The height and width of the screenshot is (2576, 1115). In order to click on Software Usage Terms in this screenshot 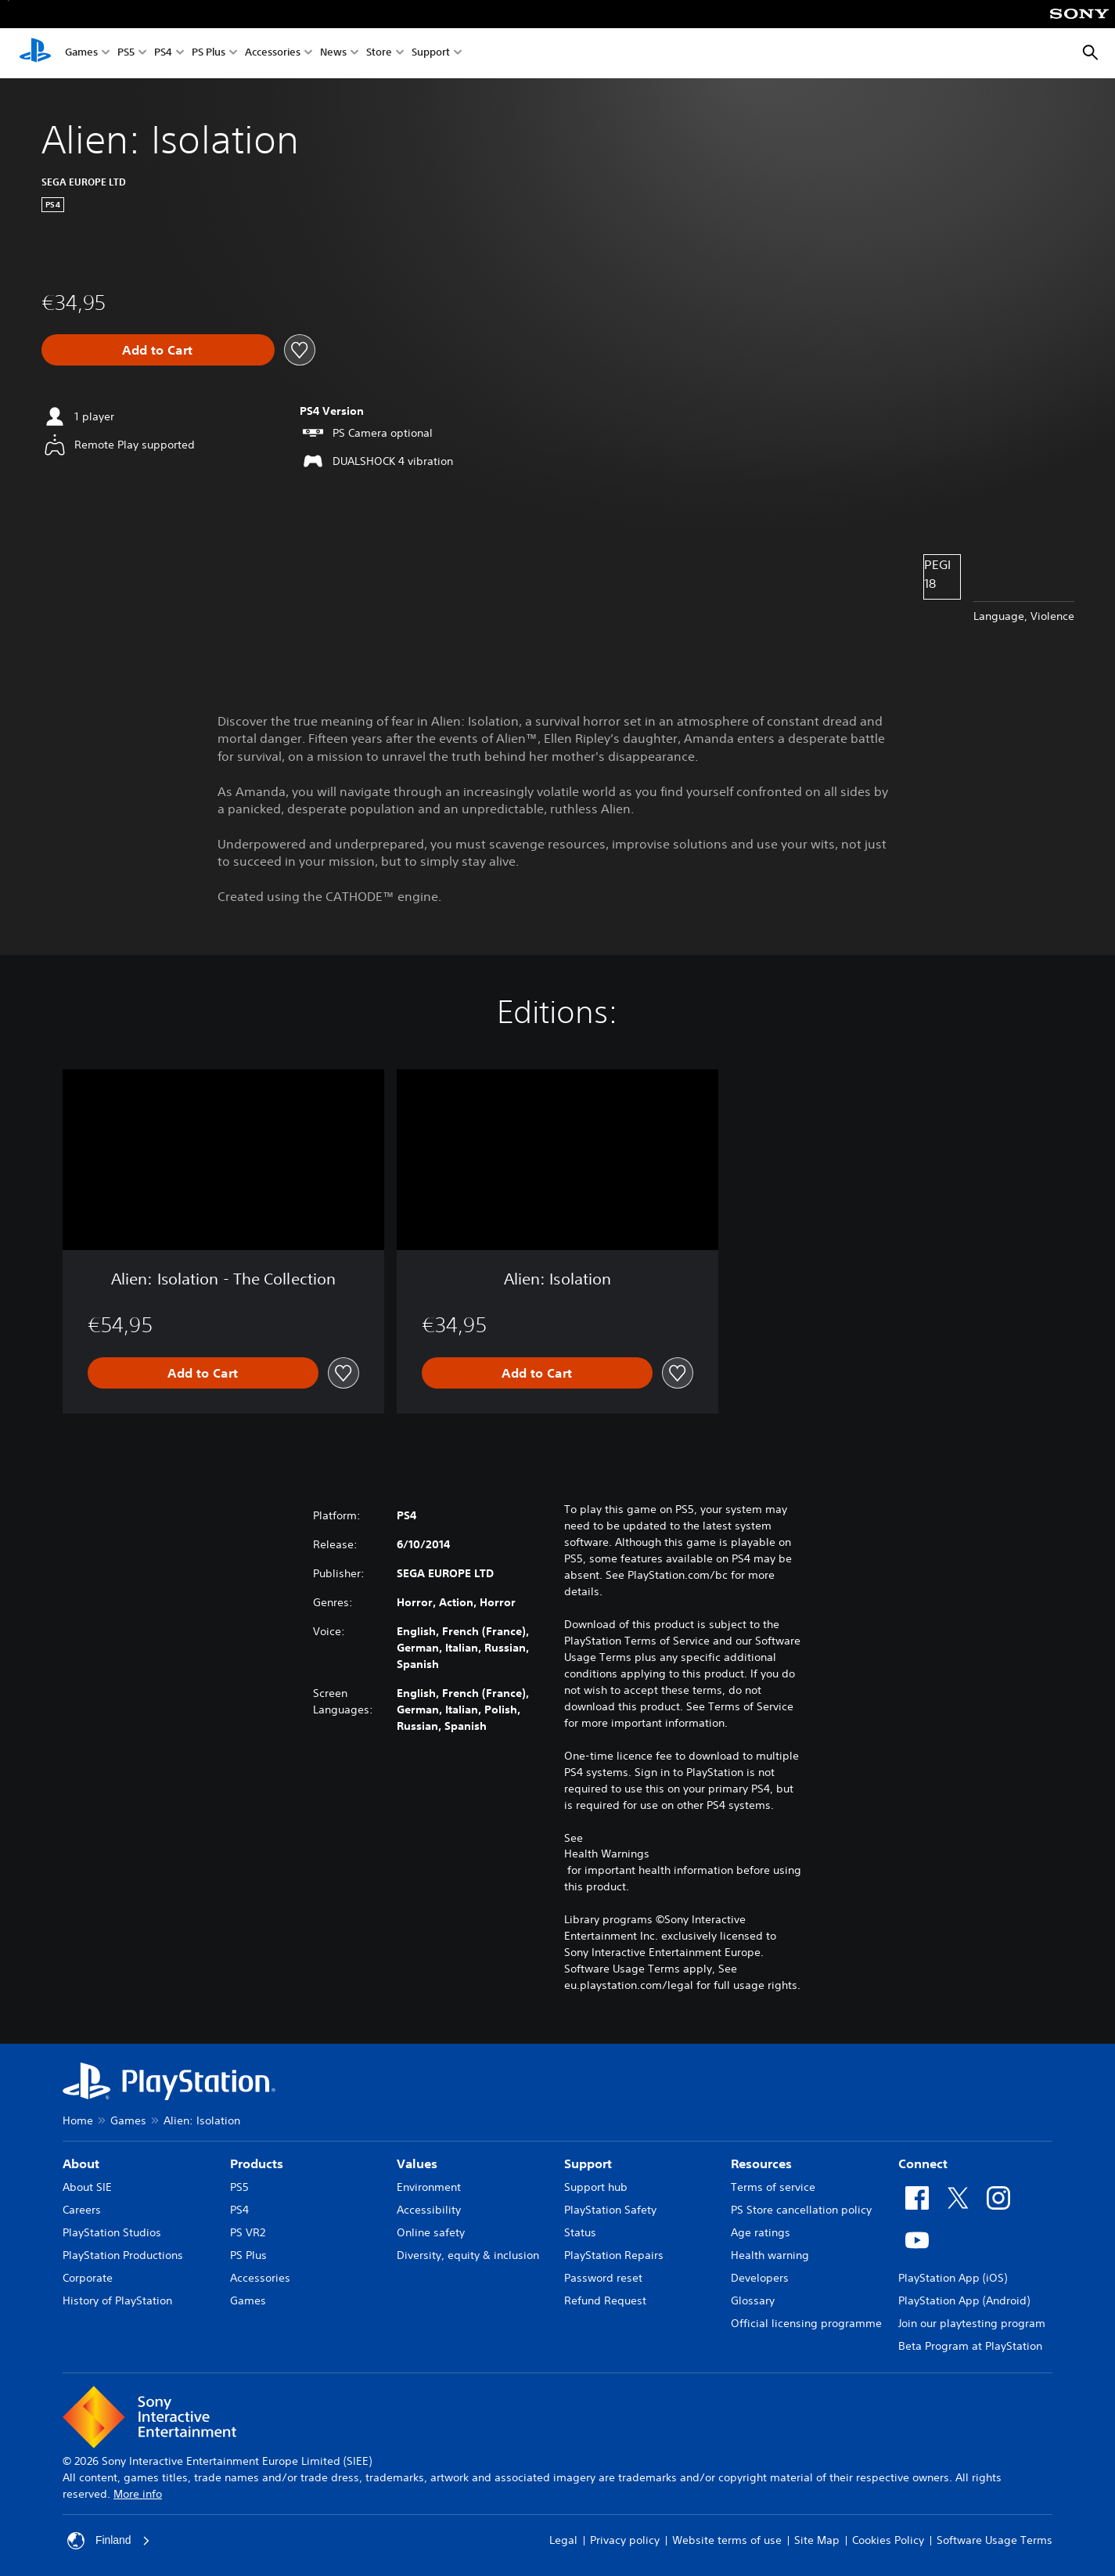, I will do `click(994, 2540)`.